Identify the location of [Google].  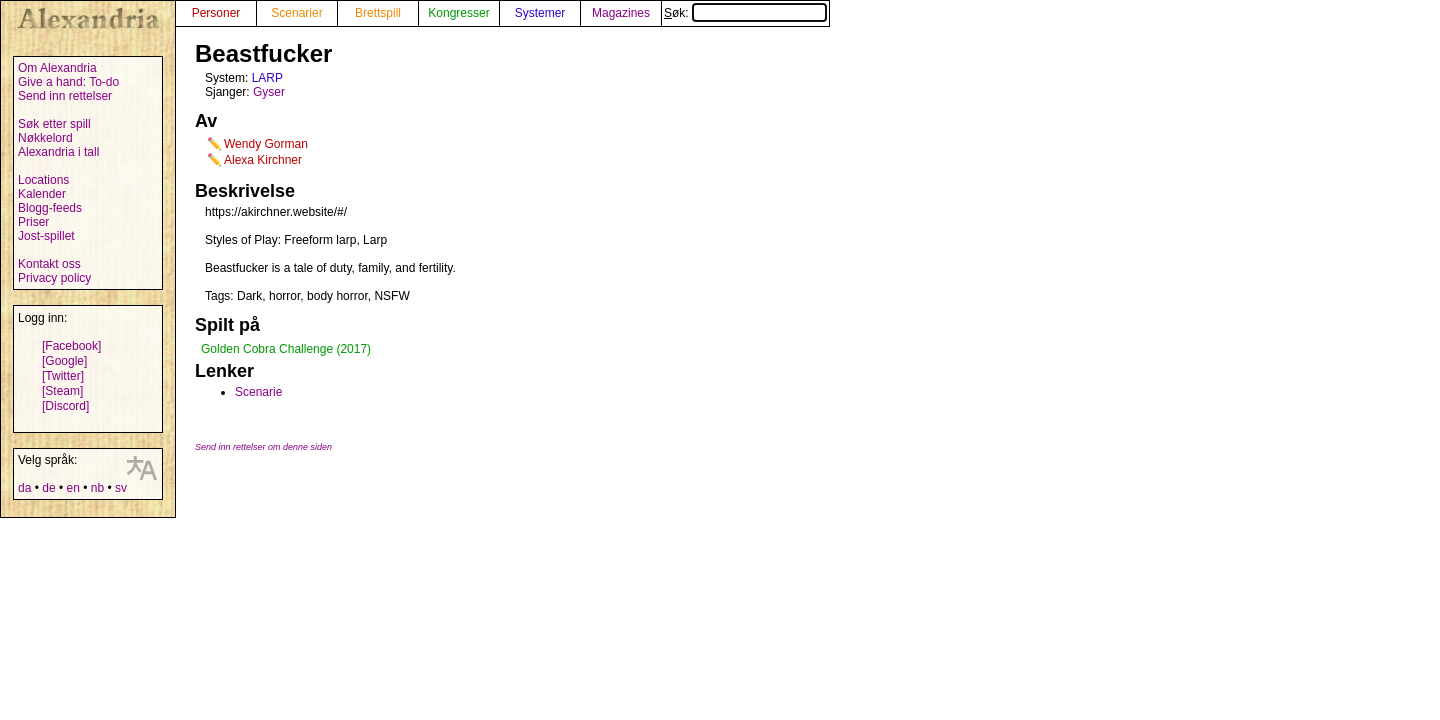
(64, 361).